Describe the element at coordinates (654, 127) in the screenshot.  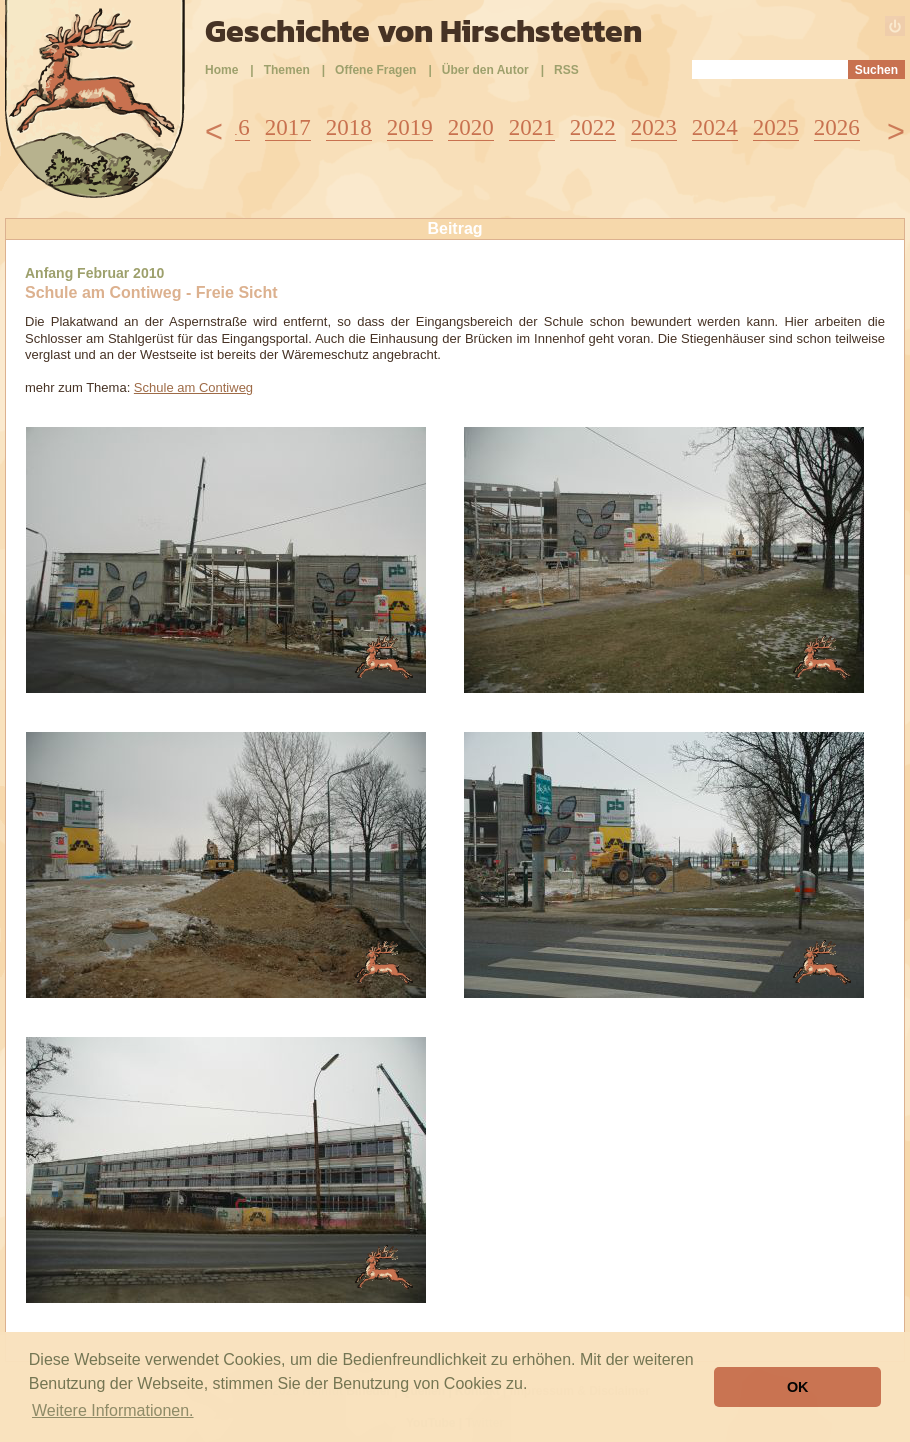
I see `2023` at that location.